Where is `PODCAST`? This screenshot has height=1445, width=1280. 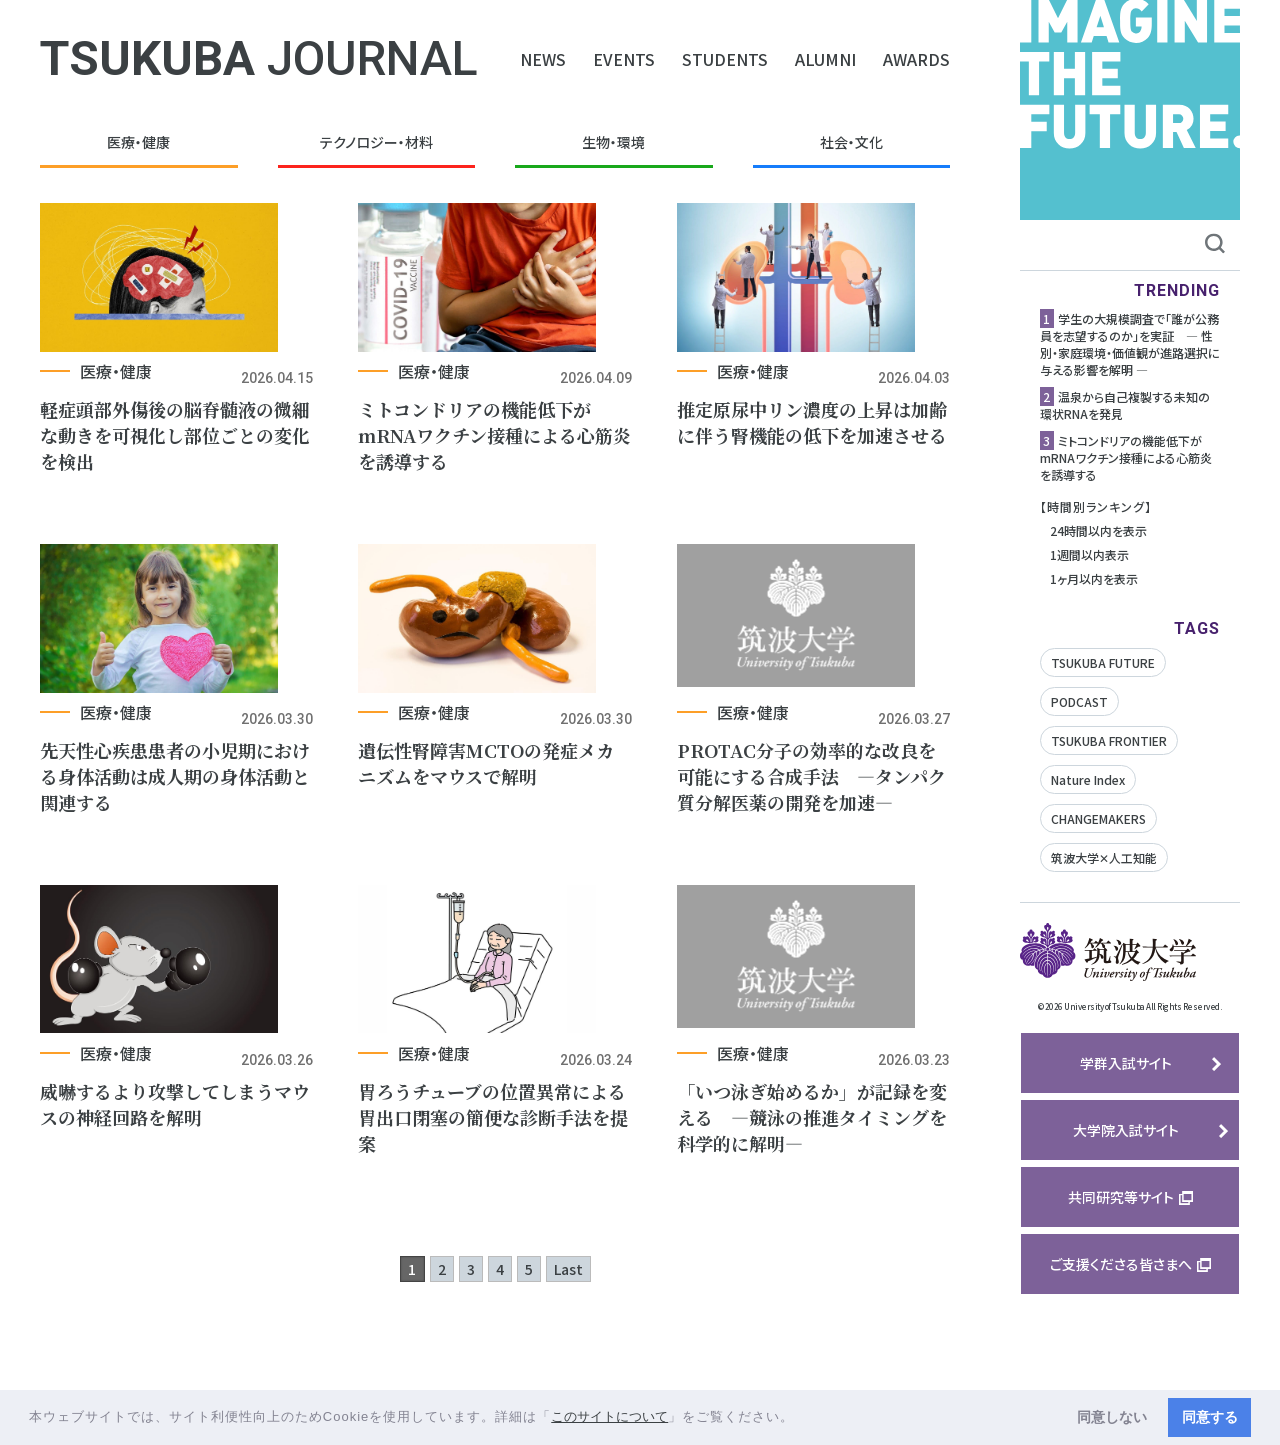
PODCAST is located at coordinates (1079, 701).